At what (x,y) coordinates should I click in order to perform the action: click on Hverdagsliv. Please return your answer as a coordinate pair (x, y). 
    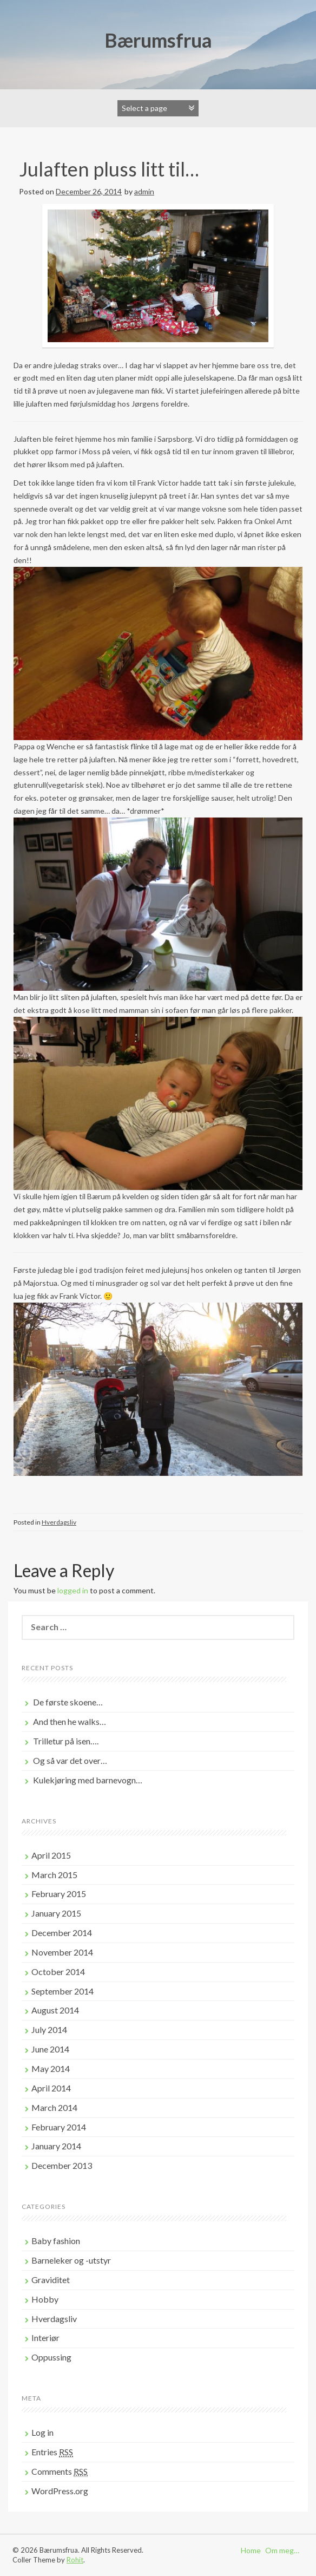
    Looking at the image, I should click on (59, 1522).